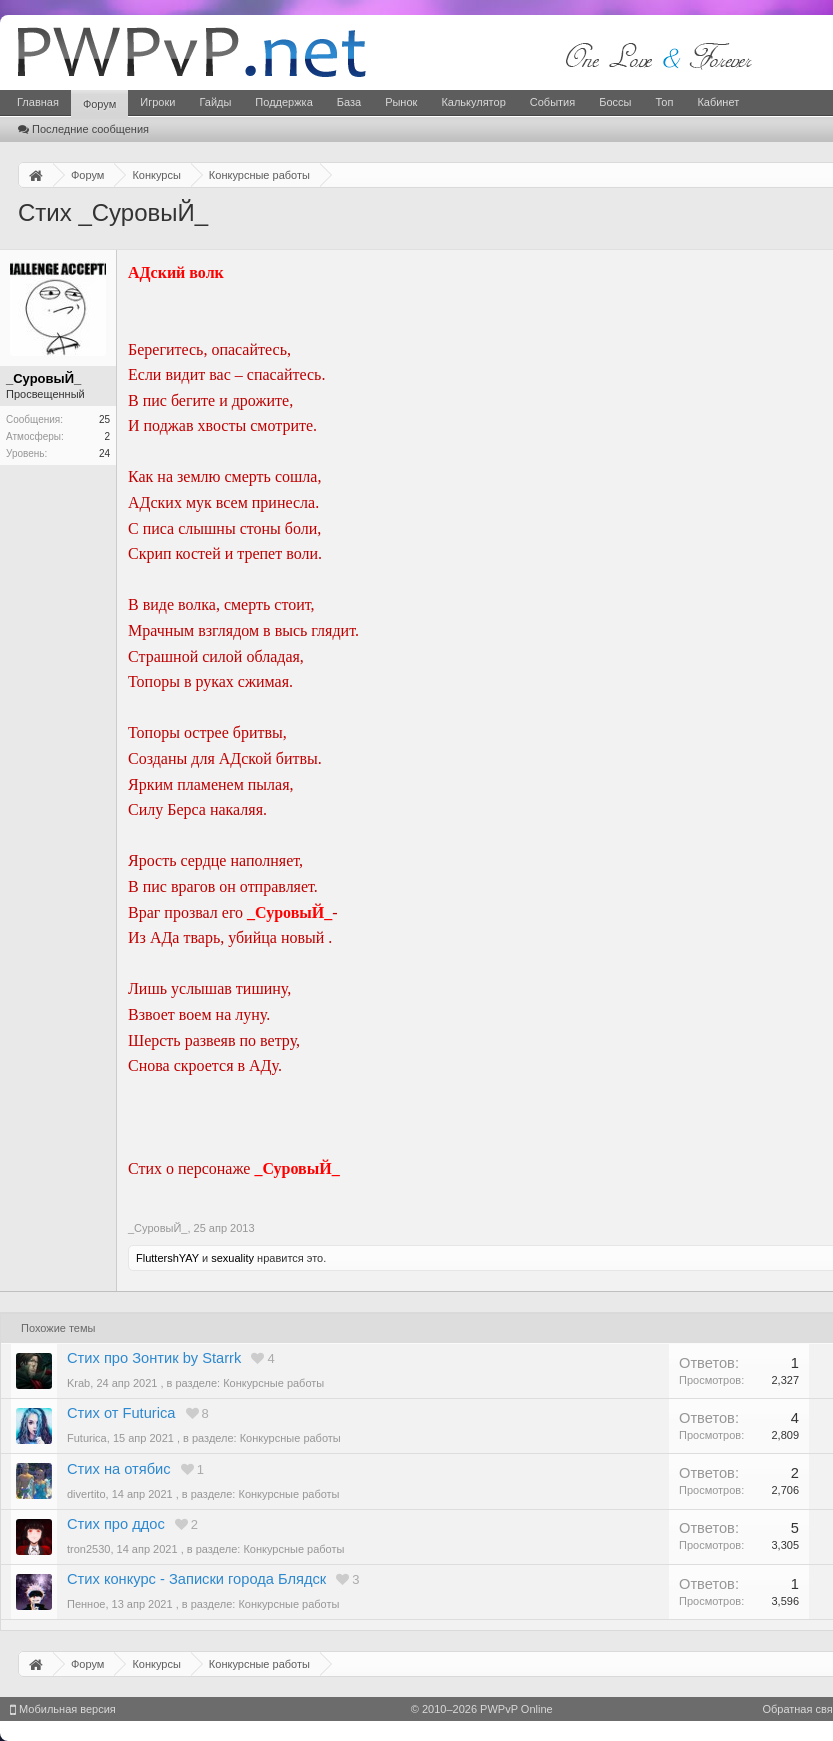 This screenshot has height=1741, width=833. I want to click on Игроки, so click(157, 102).